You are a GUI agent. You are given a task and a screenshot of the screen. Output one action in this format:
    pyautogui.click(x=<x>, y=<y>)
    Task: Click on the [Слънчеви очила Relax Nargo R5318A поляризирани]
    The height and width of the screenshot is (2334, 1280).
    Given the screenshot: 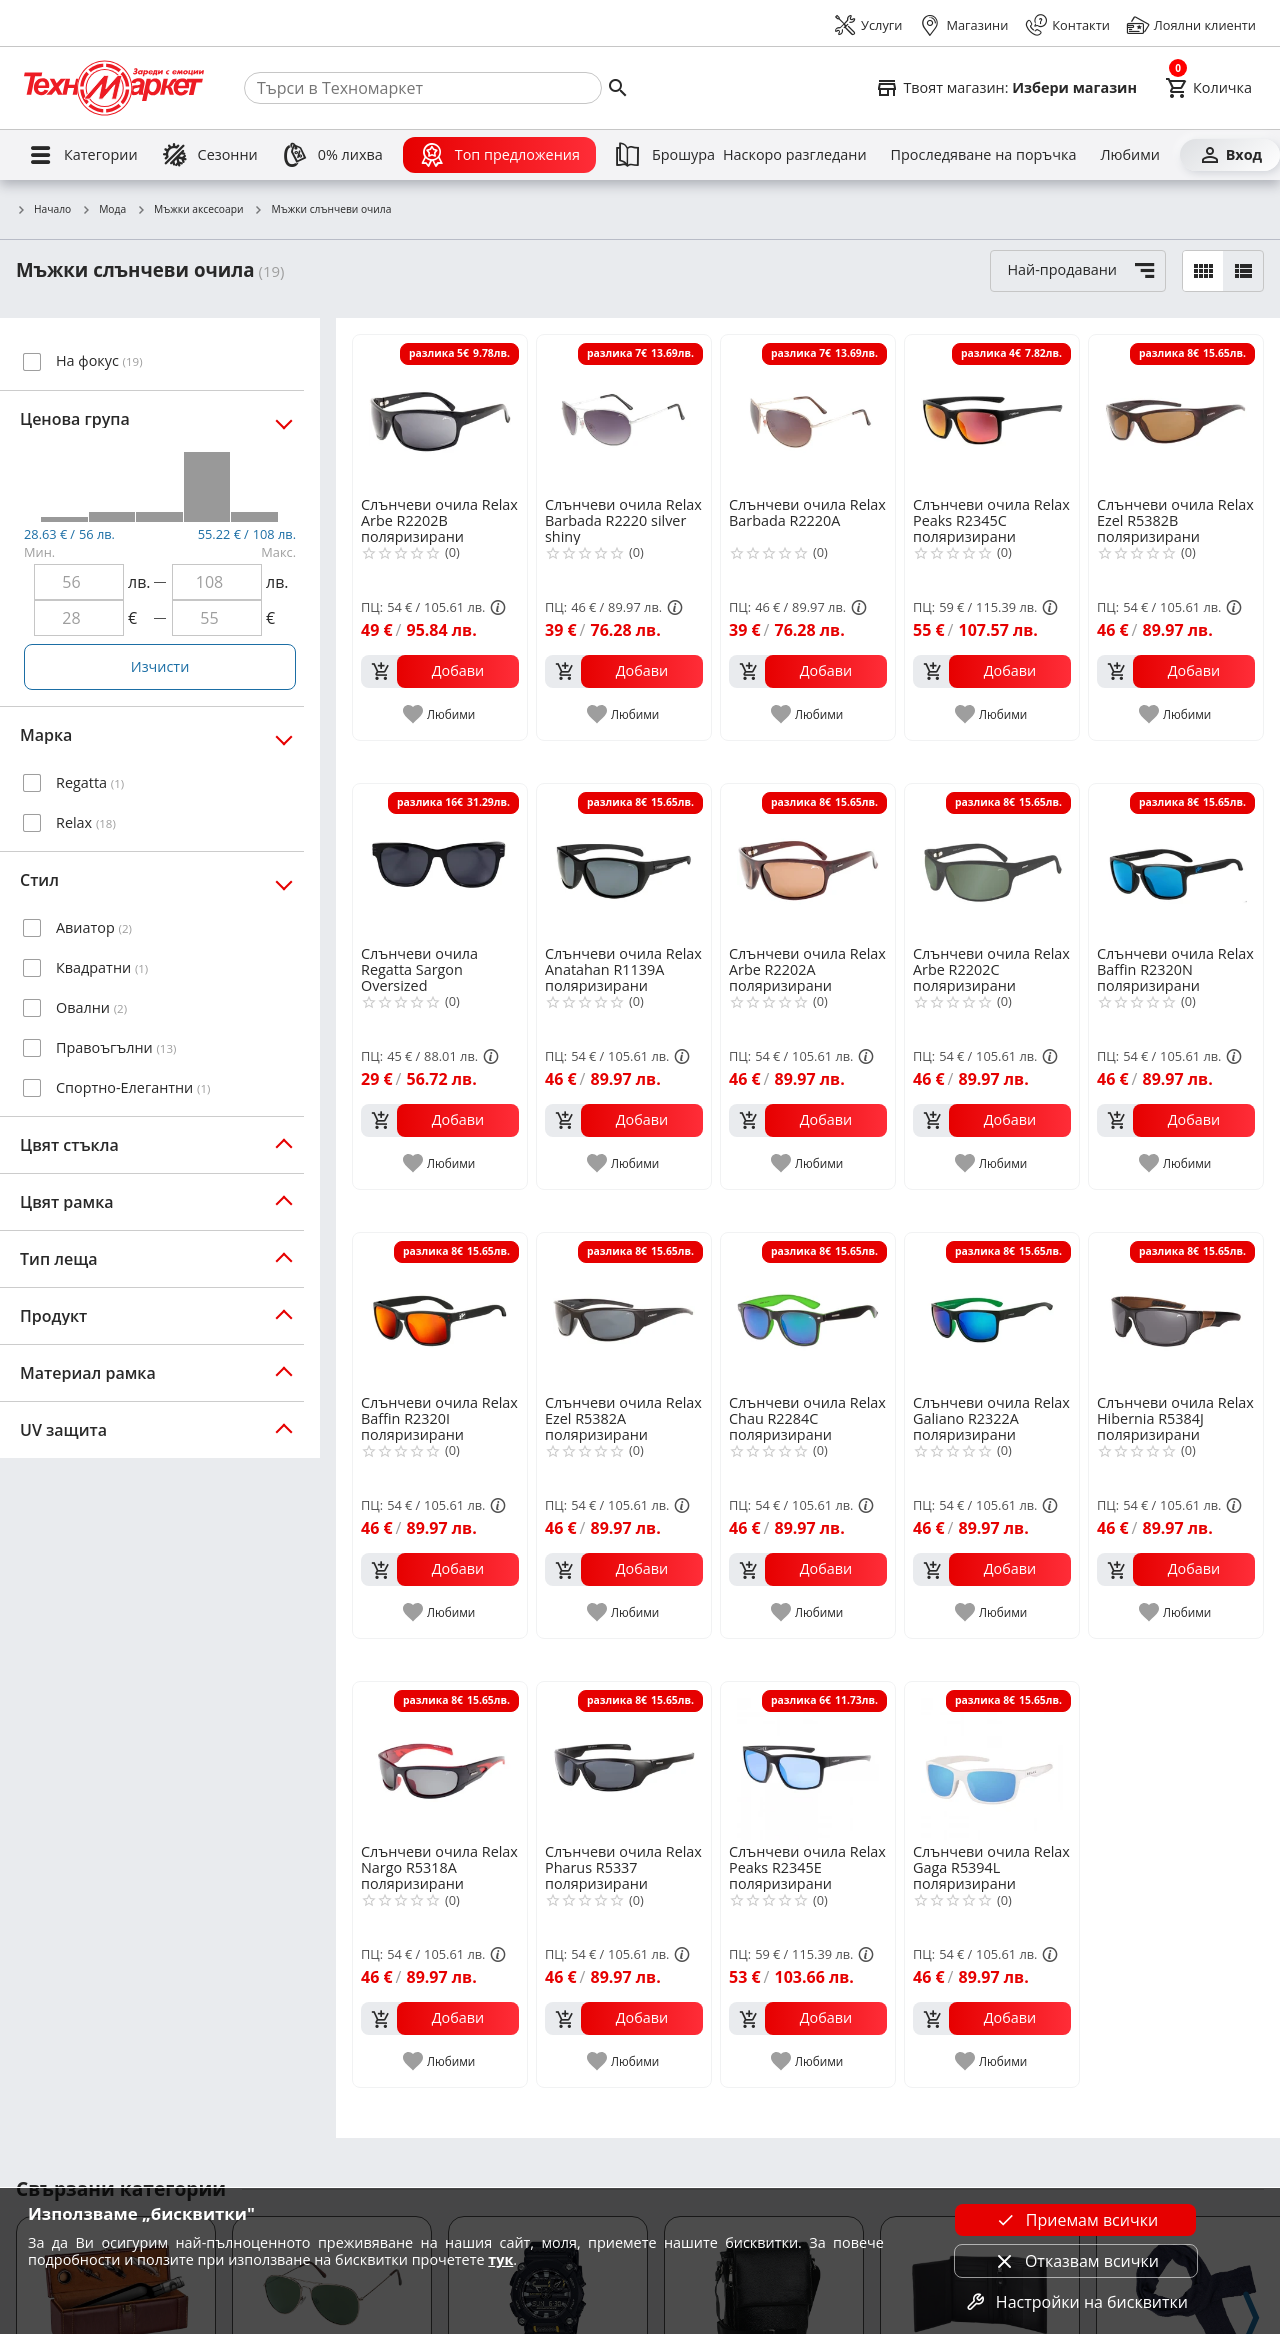 What is the action you would take?
    pyautogui.click(x=440, y=1761)
    